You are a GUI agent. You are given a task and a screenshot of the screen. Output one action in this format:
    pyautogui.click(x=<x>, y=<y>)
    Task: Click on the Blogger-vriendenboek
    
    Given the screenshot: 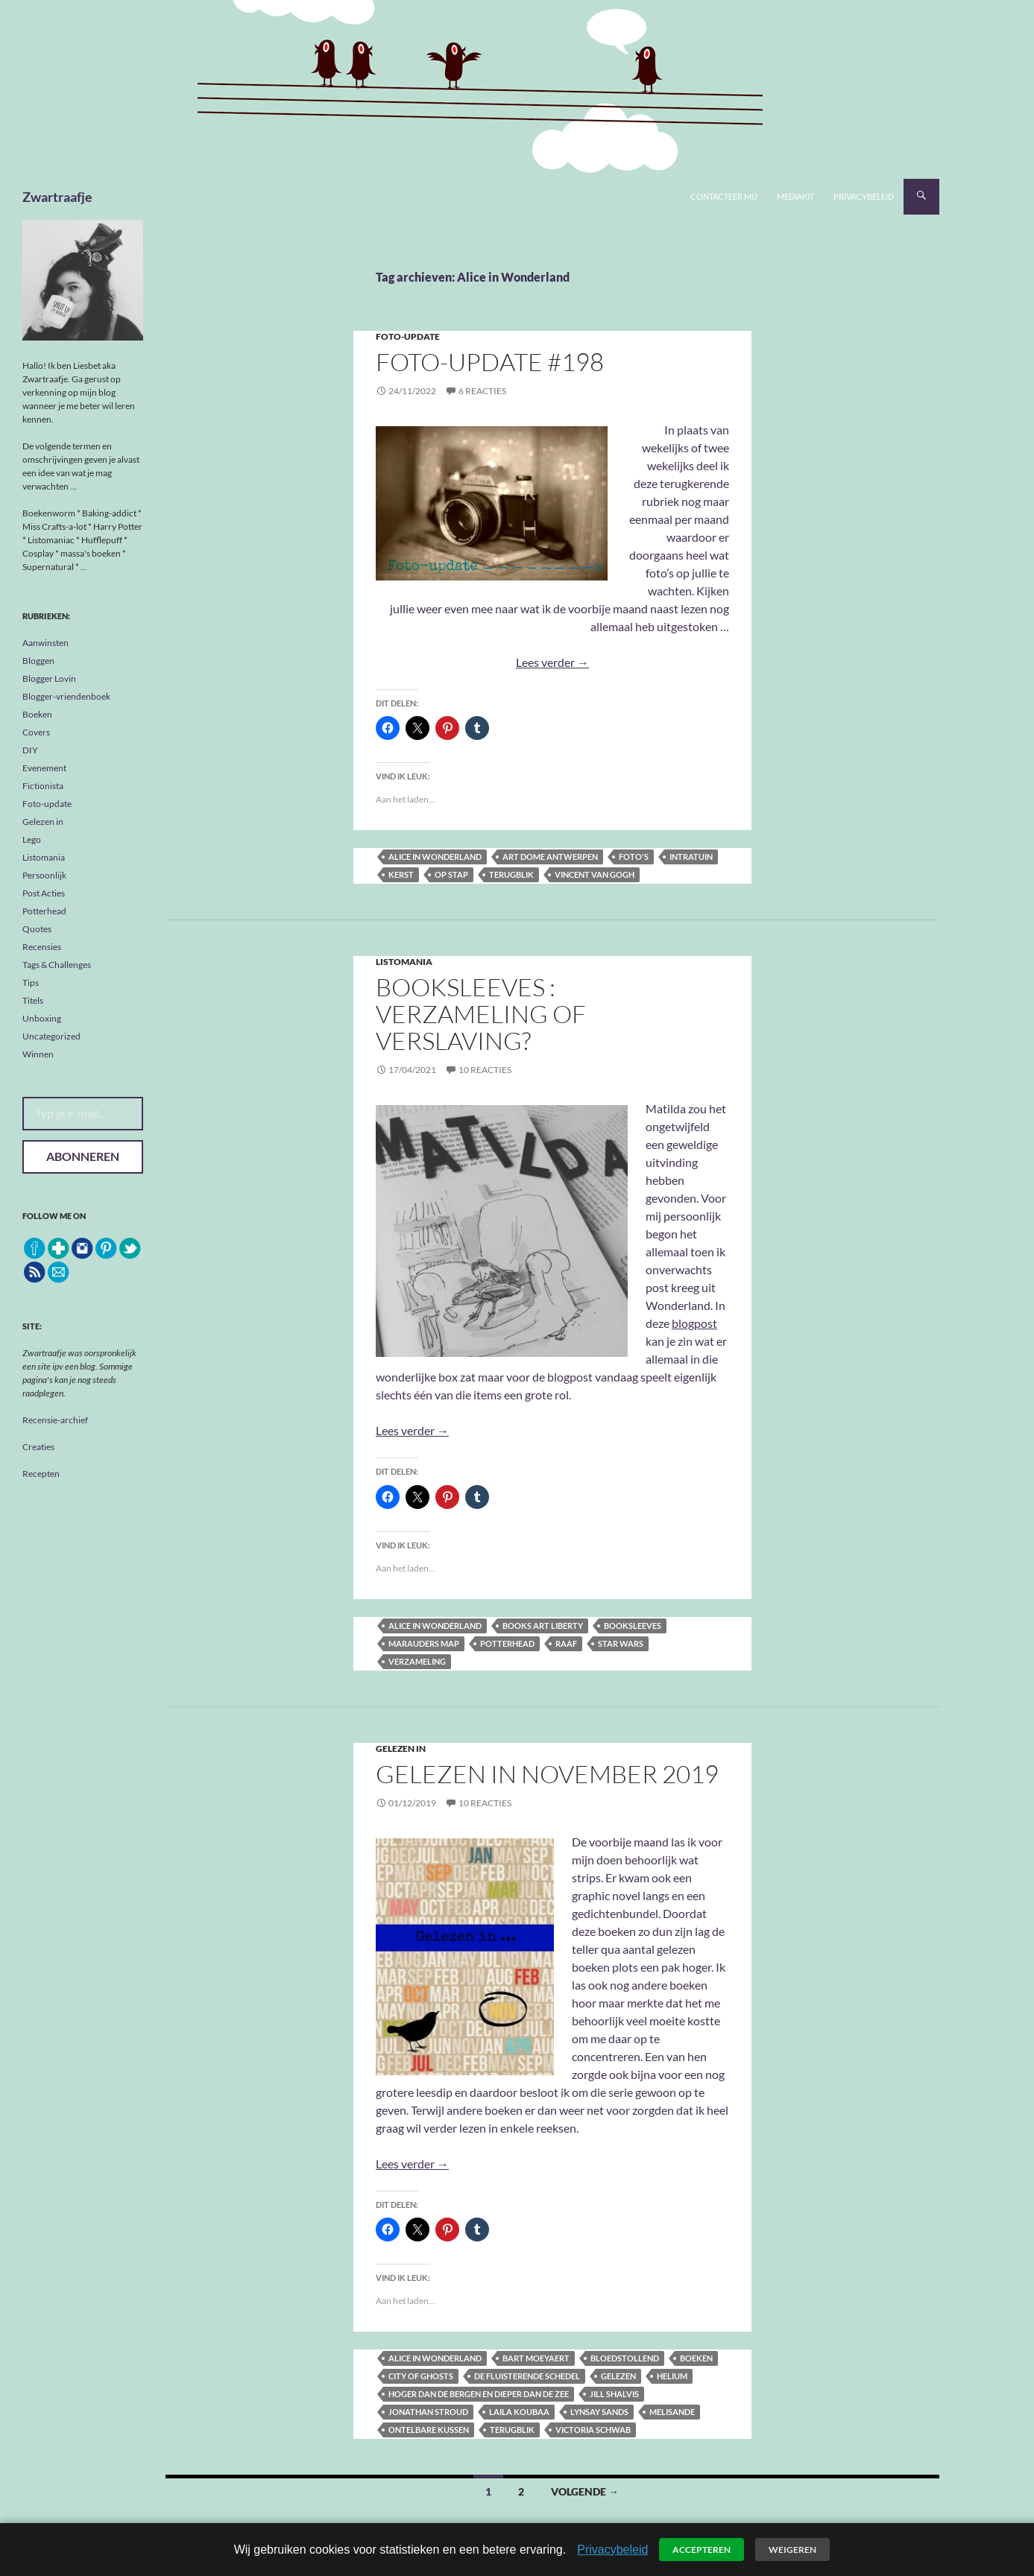 What is the action you would take?
    pyautogui.click(x=66, y=696)
    